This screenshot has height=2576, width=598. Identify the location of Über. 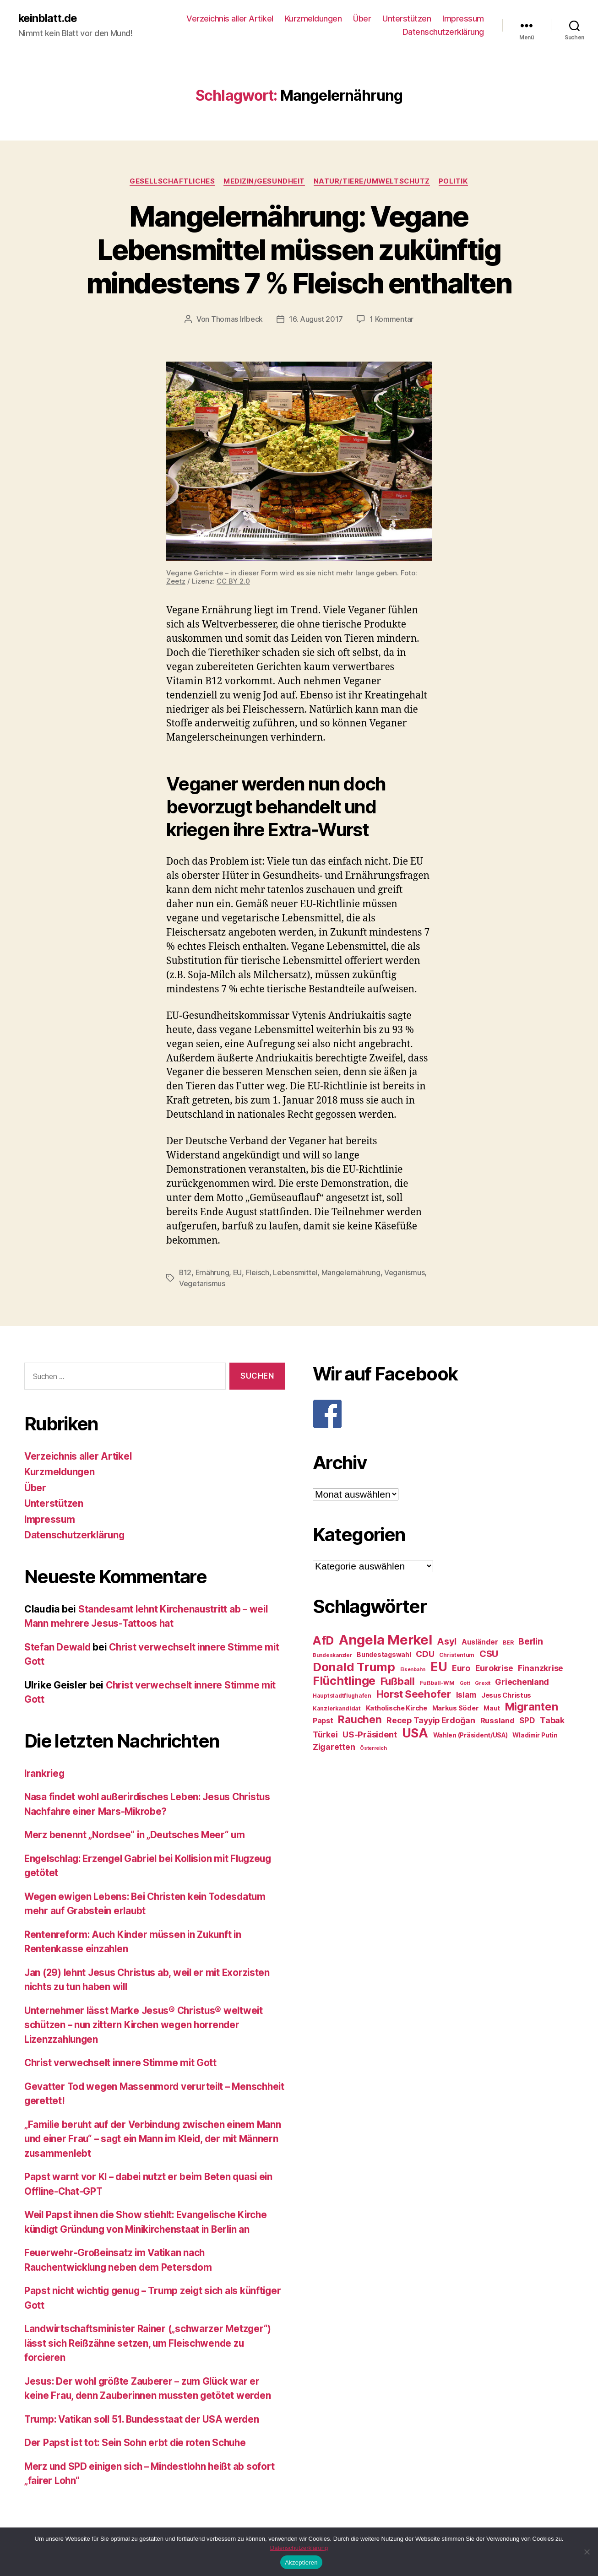
(362, 18).